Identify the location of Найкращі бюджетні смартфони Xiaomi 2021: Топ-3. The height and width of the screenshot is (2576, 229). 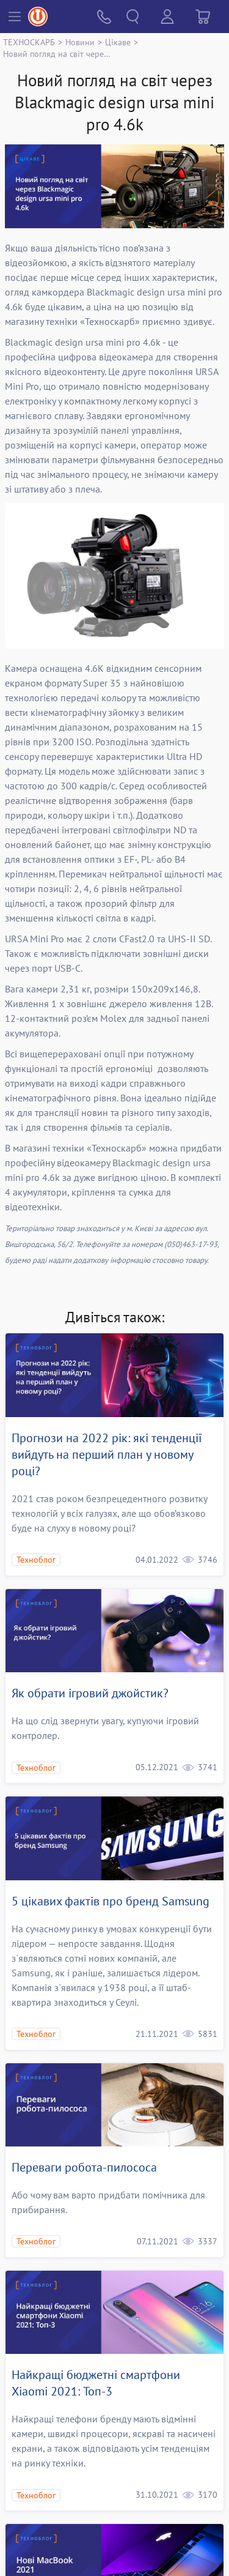
(96, 2383).